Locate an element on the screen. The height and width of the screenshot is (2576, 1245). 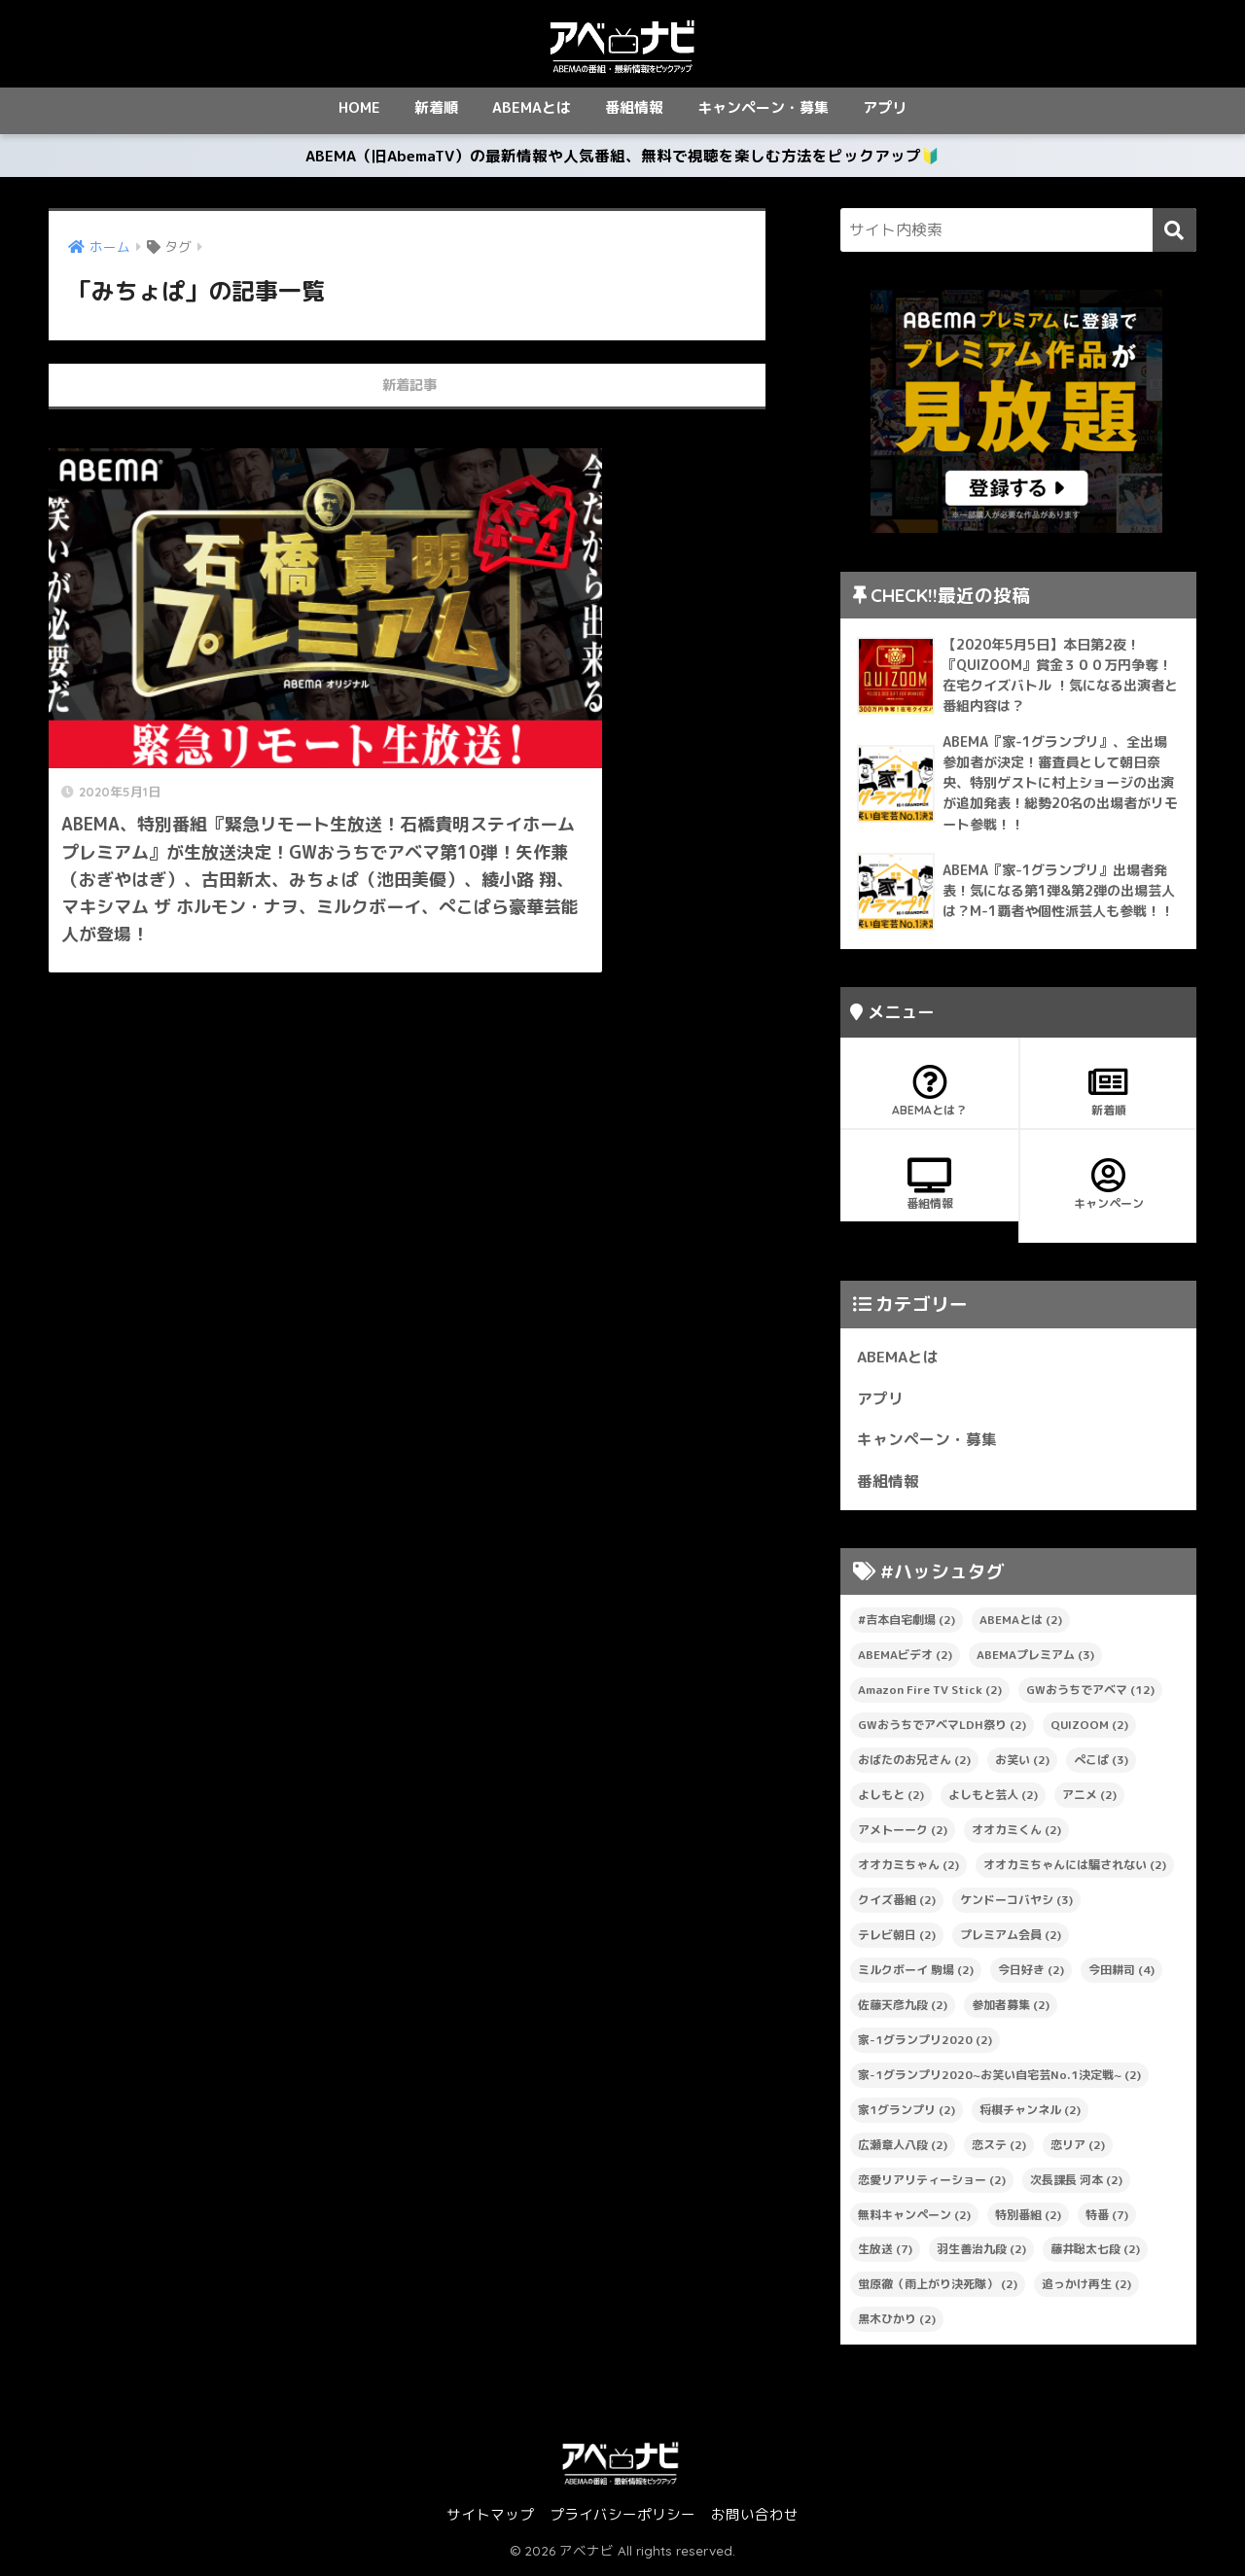
よしもと [よしもと (2個の項目)] is located at coordinates (891, 1800).